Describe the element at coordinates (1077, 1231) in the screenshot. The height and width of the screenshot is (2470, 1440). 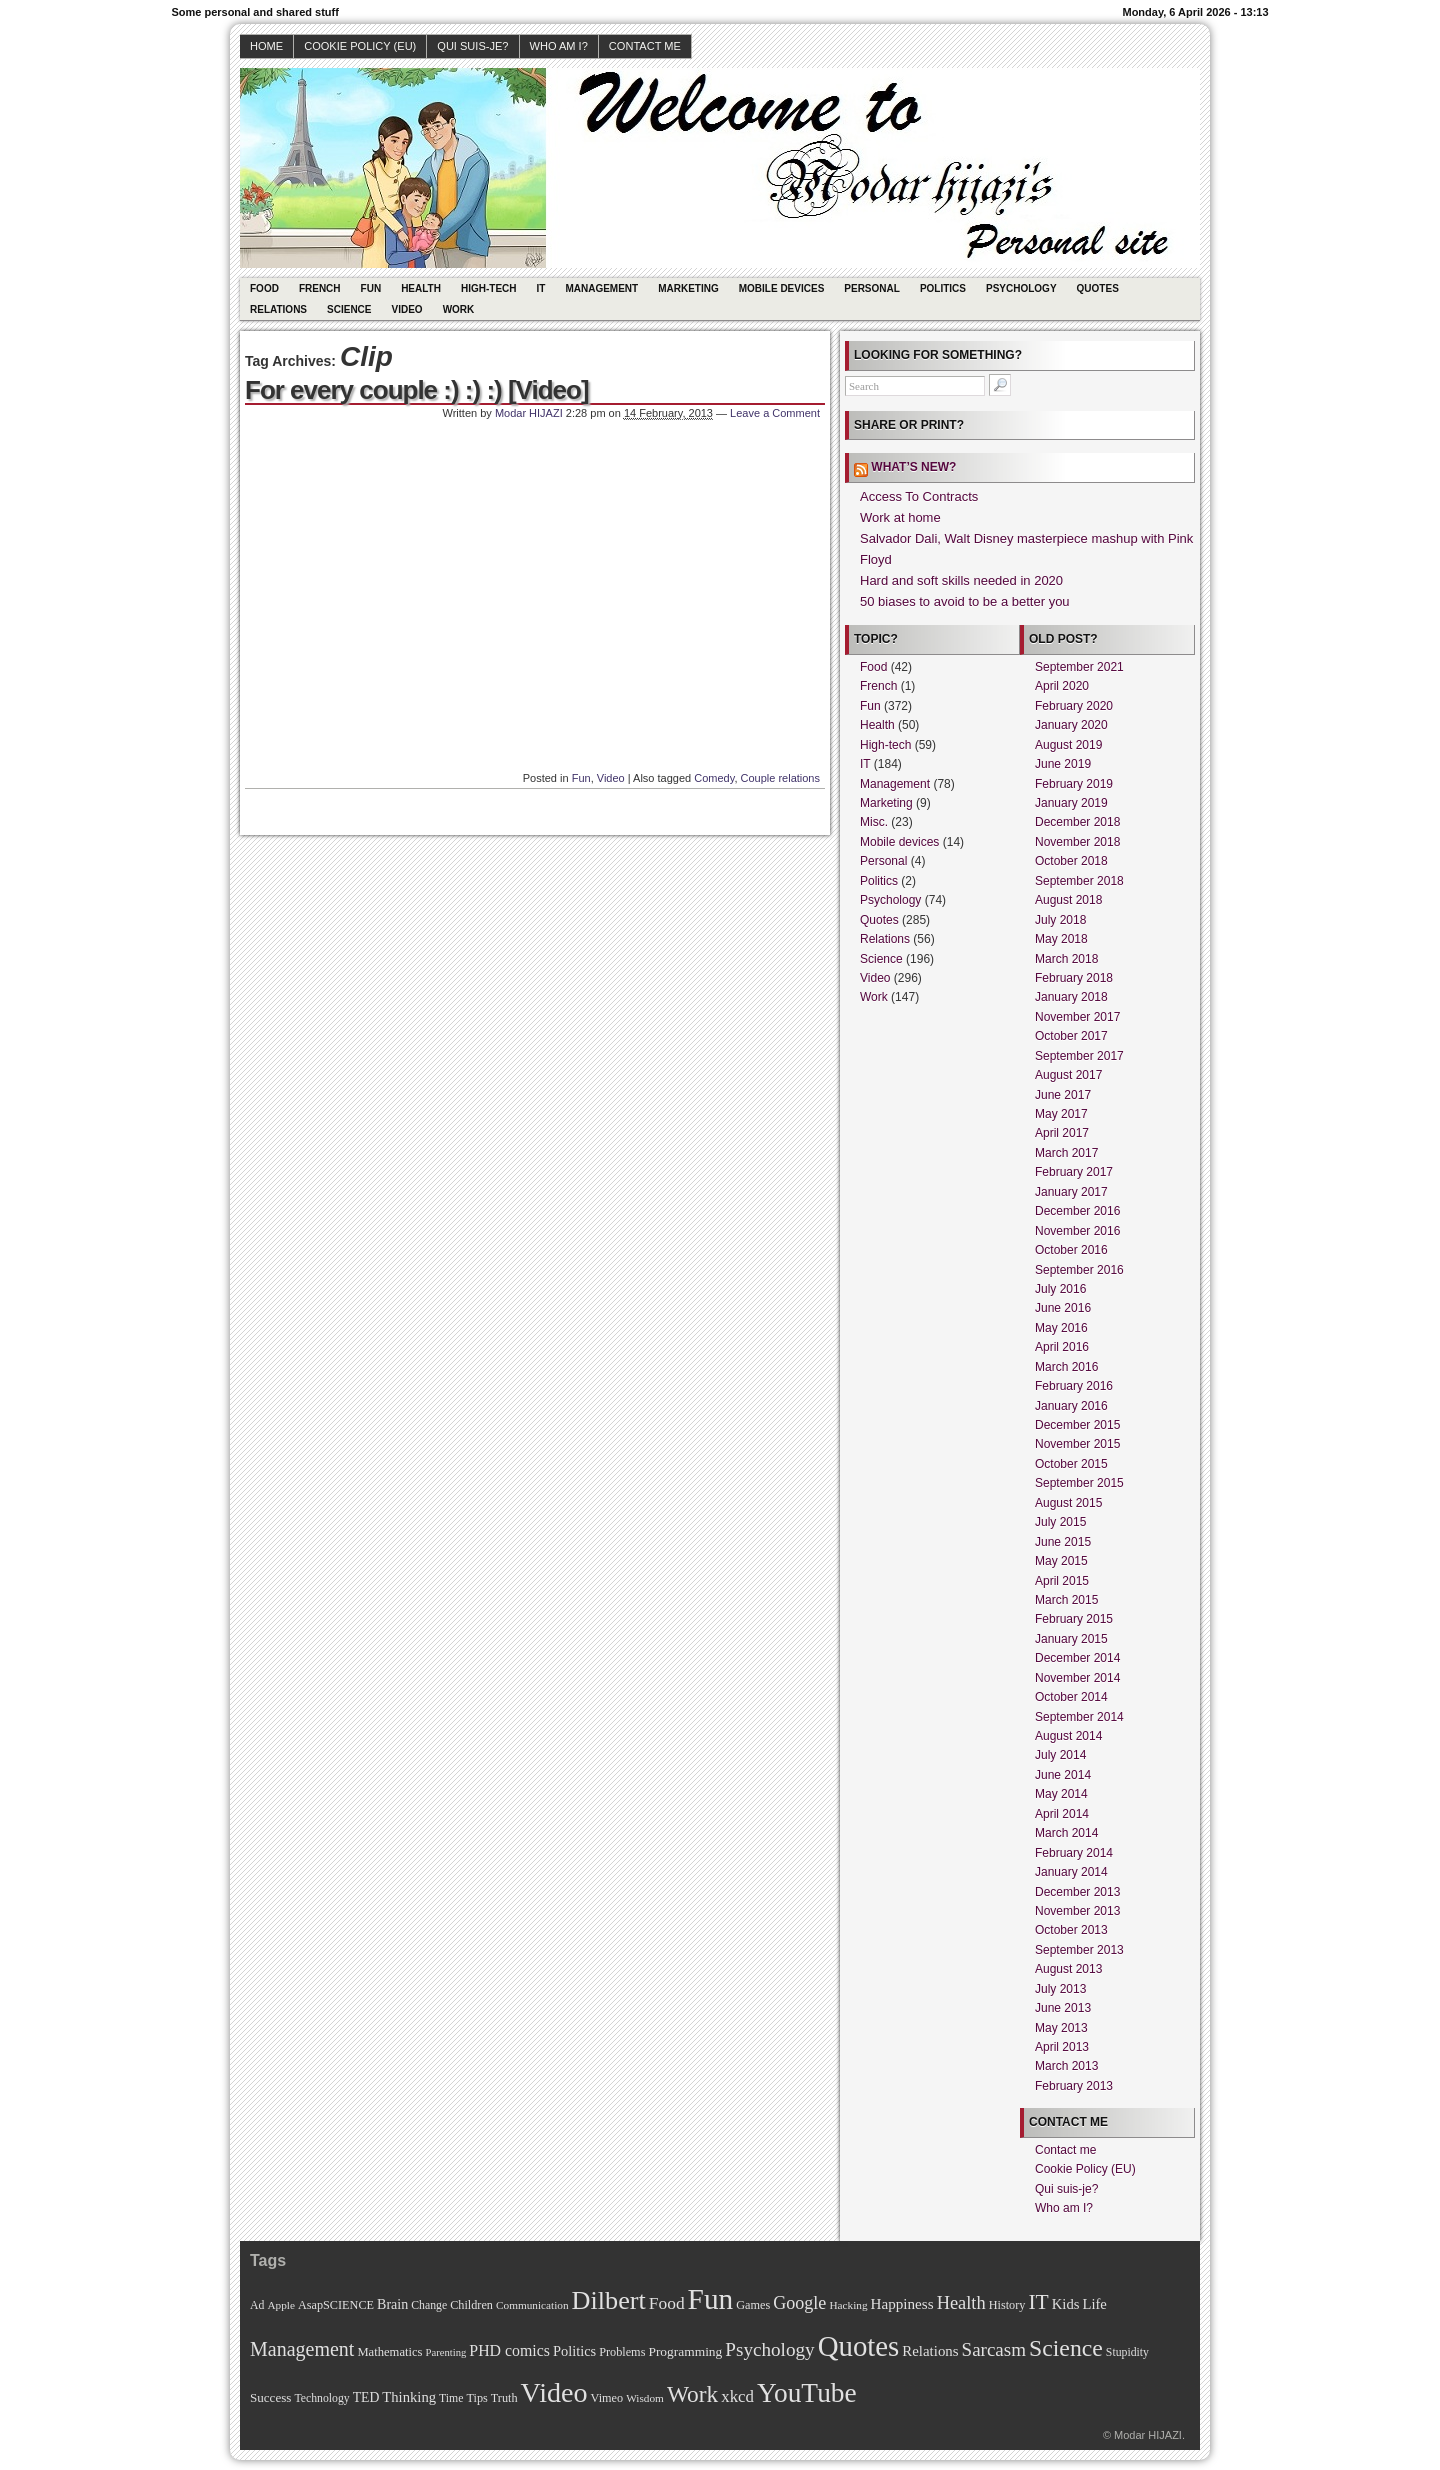
I see `November 2016` at that location.